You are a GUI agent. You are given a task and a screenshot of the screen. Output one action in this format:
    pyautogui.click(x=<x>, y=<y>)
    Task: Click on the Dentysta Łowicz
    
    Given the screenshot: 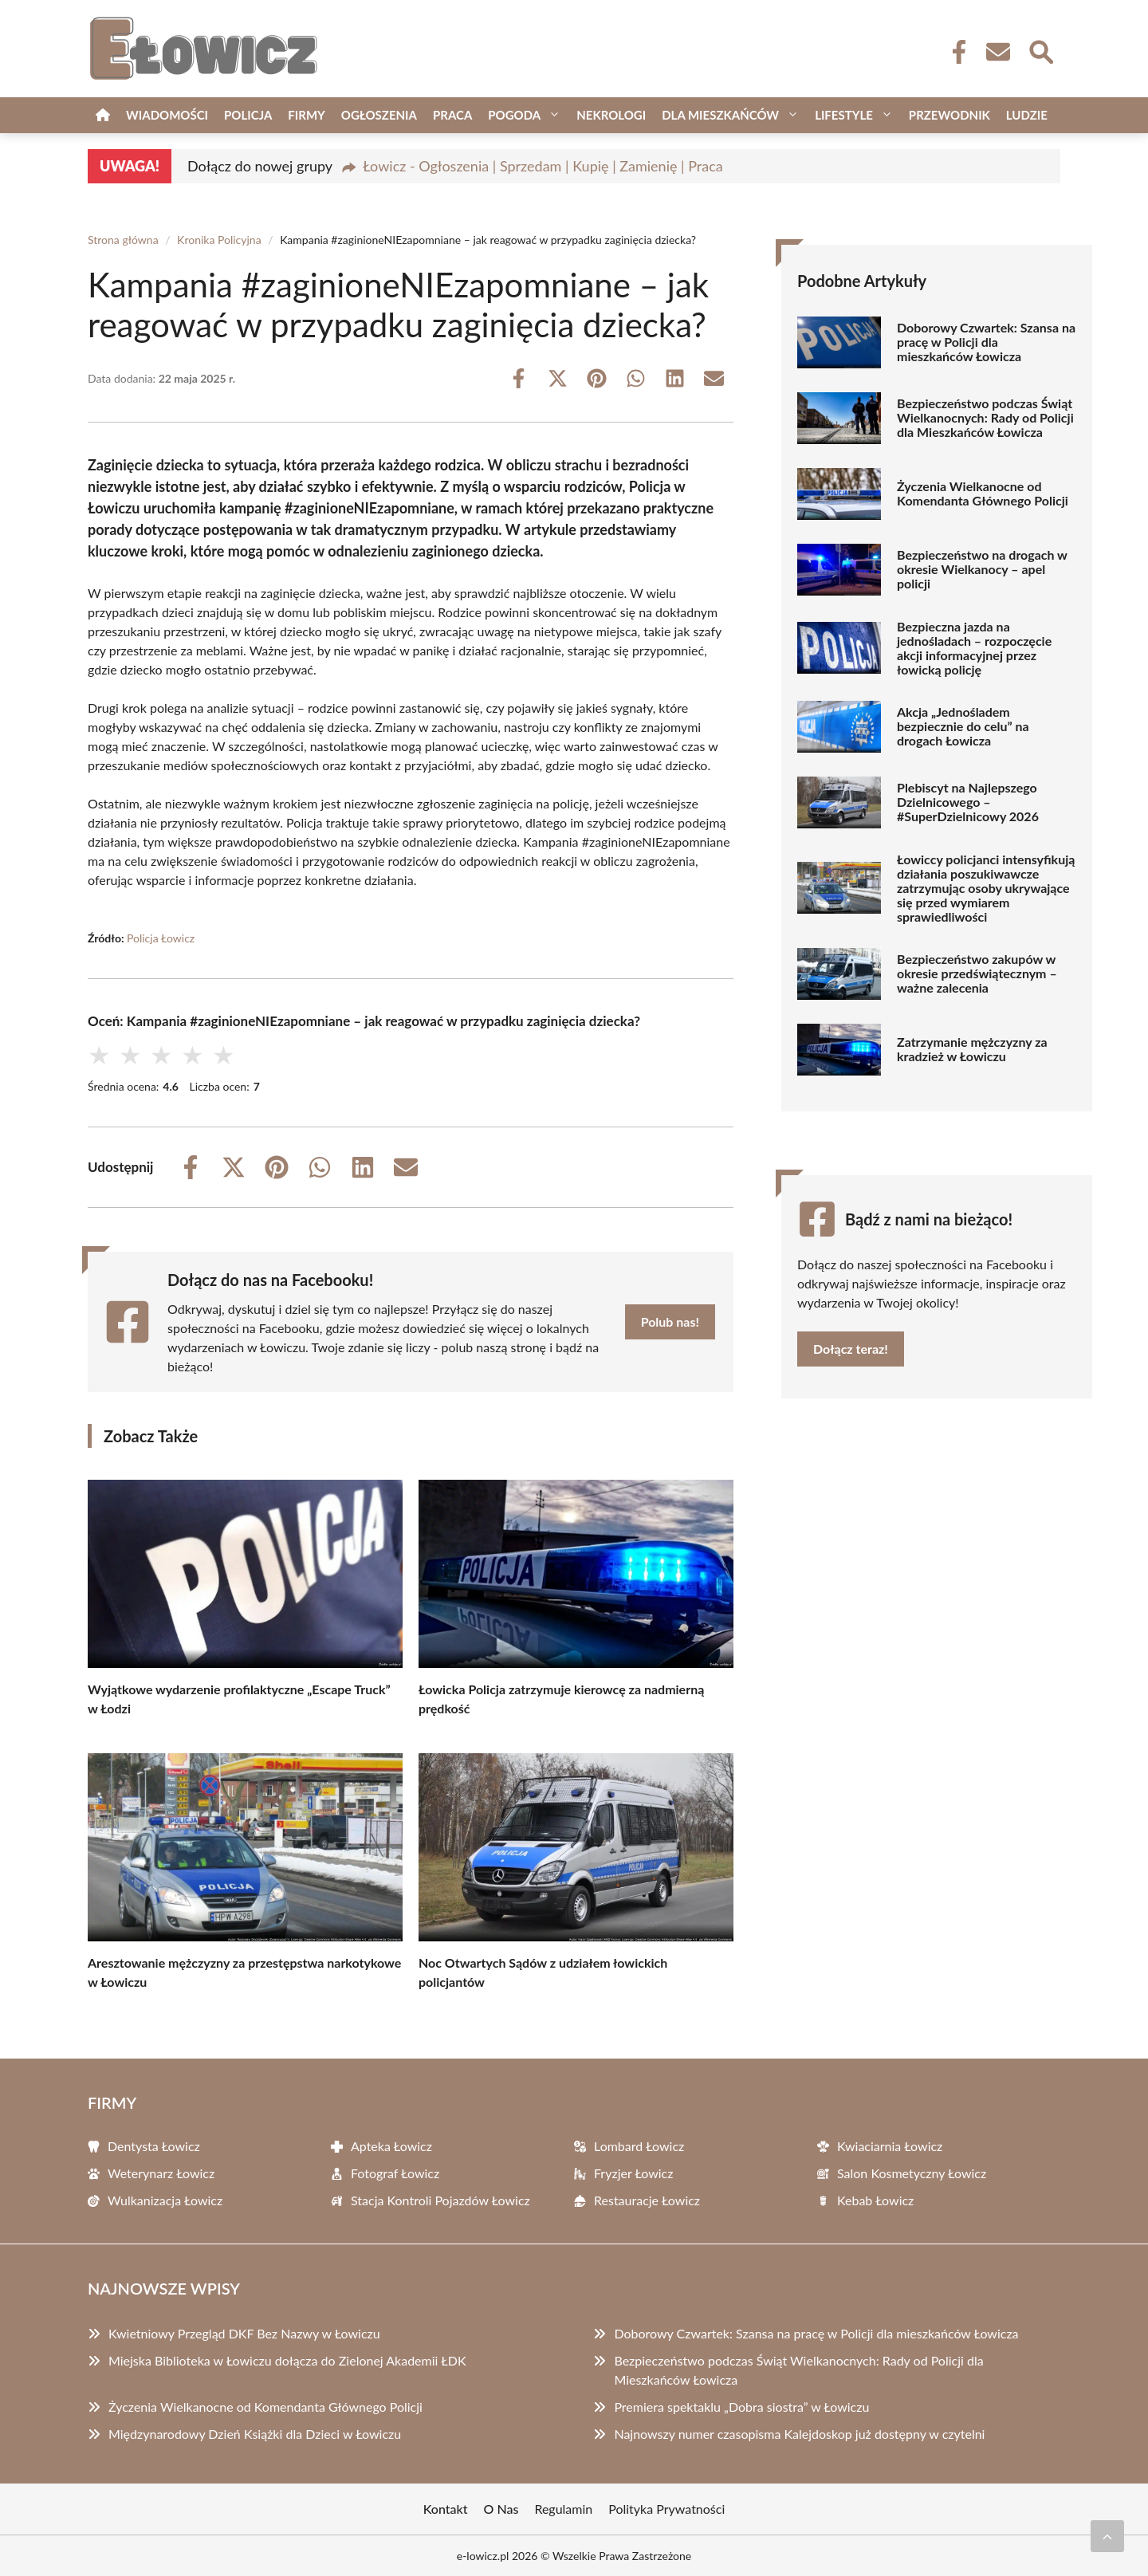 What is the action you would take?
    pyautogui.click(x=154, y=2145)
    